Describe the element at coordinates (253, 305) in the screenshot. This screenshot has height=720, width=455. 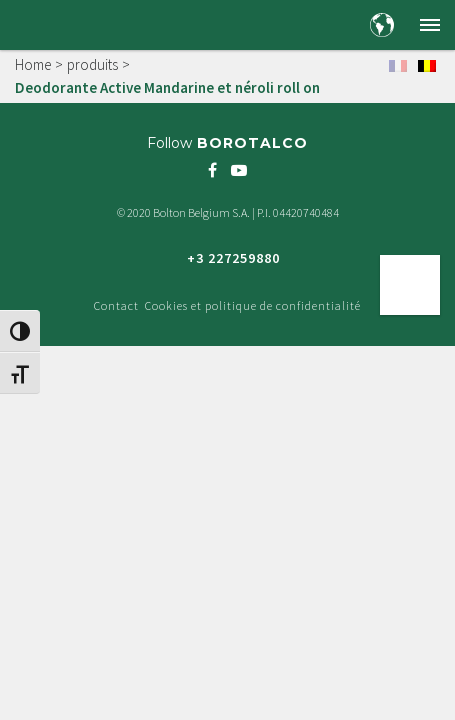
I see `Cookies et politique de confidentialité` at that location.